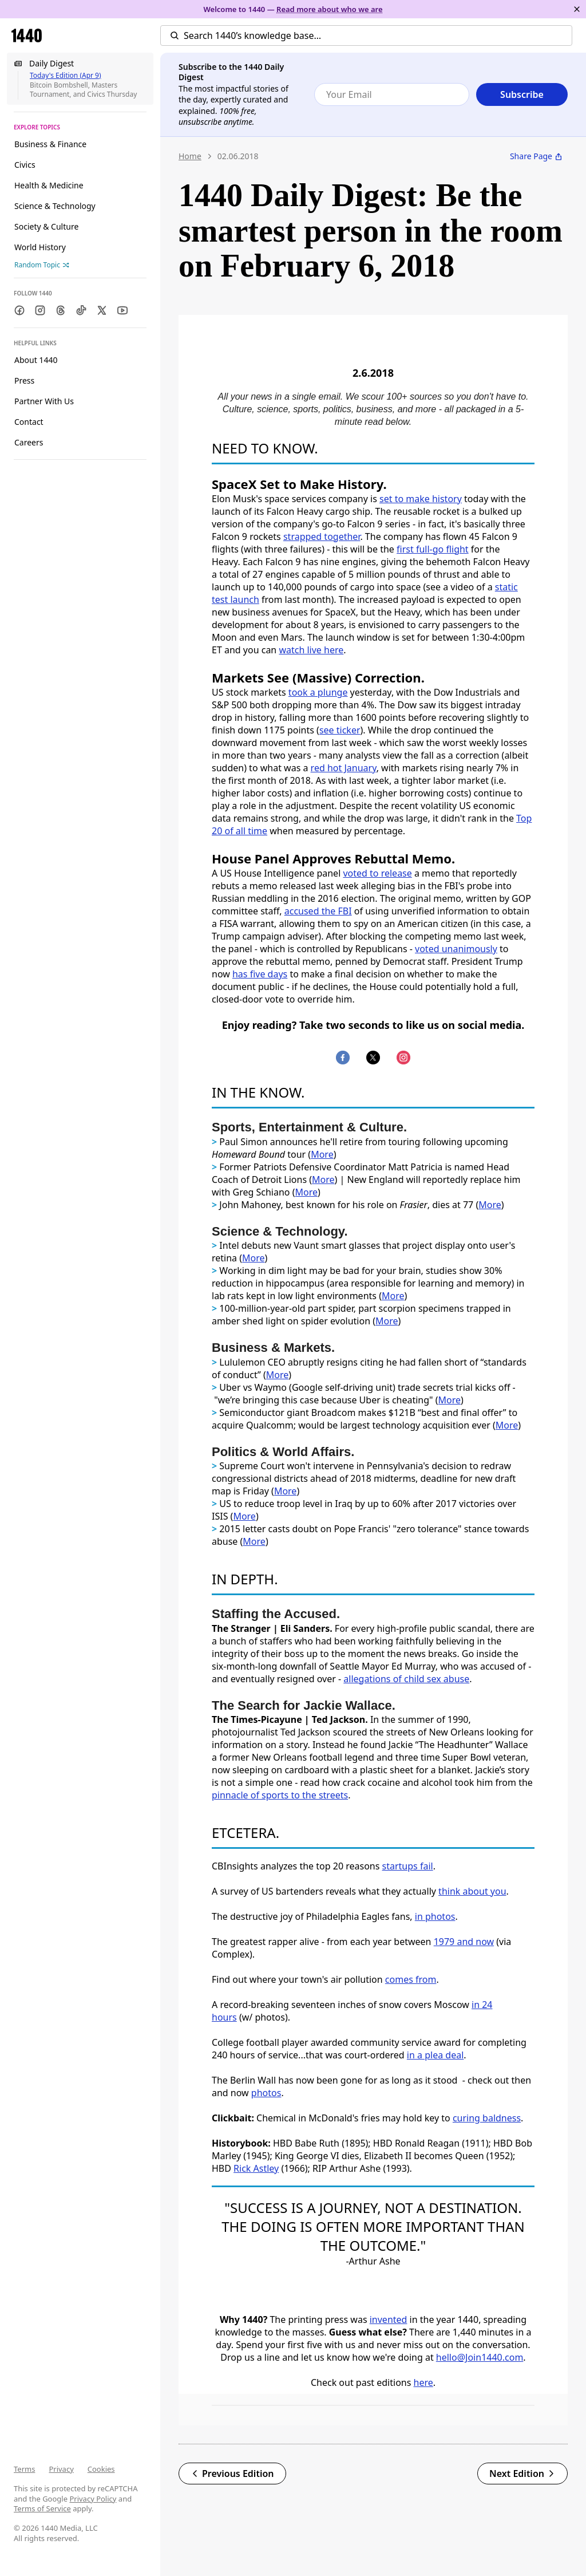 Image resolution: width=586 pixels, height=2576 pixels. I want to click on in photos, so click(435, 1916).